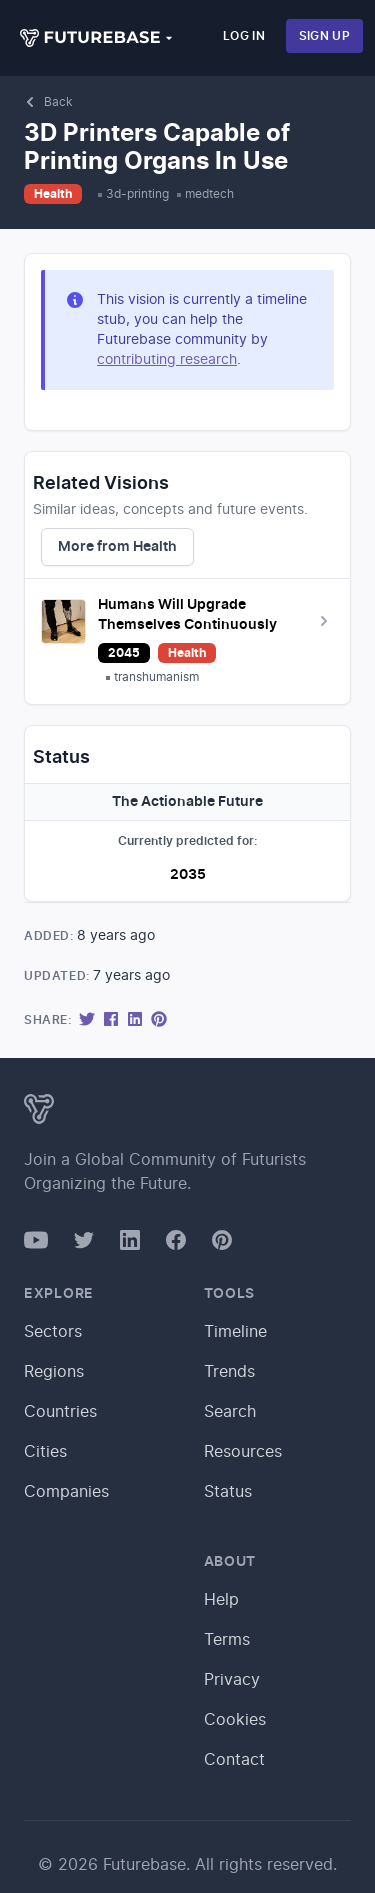  What do you see at coordinates (230, 1412) in the screenshot?
I see `Search` at bounding box center [230, 1412].